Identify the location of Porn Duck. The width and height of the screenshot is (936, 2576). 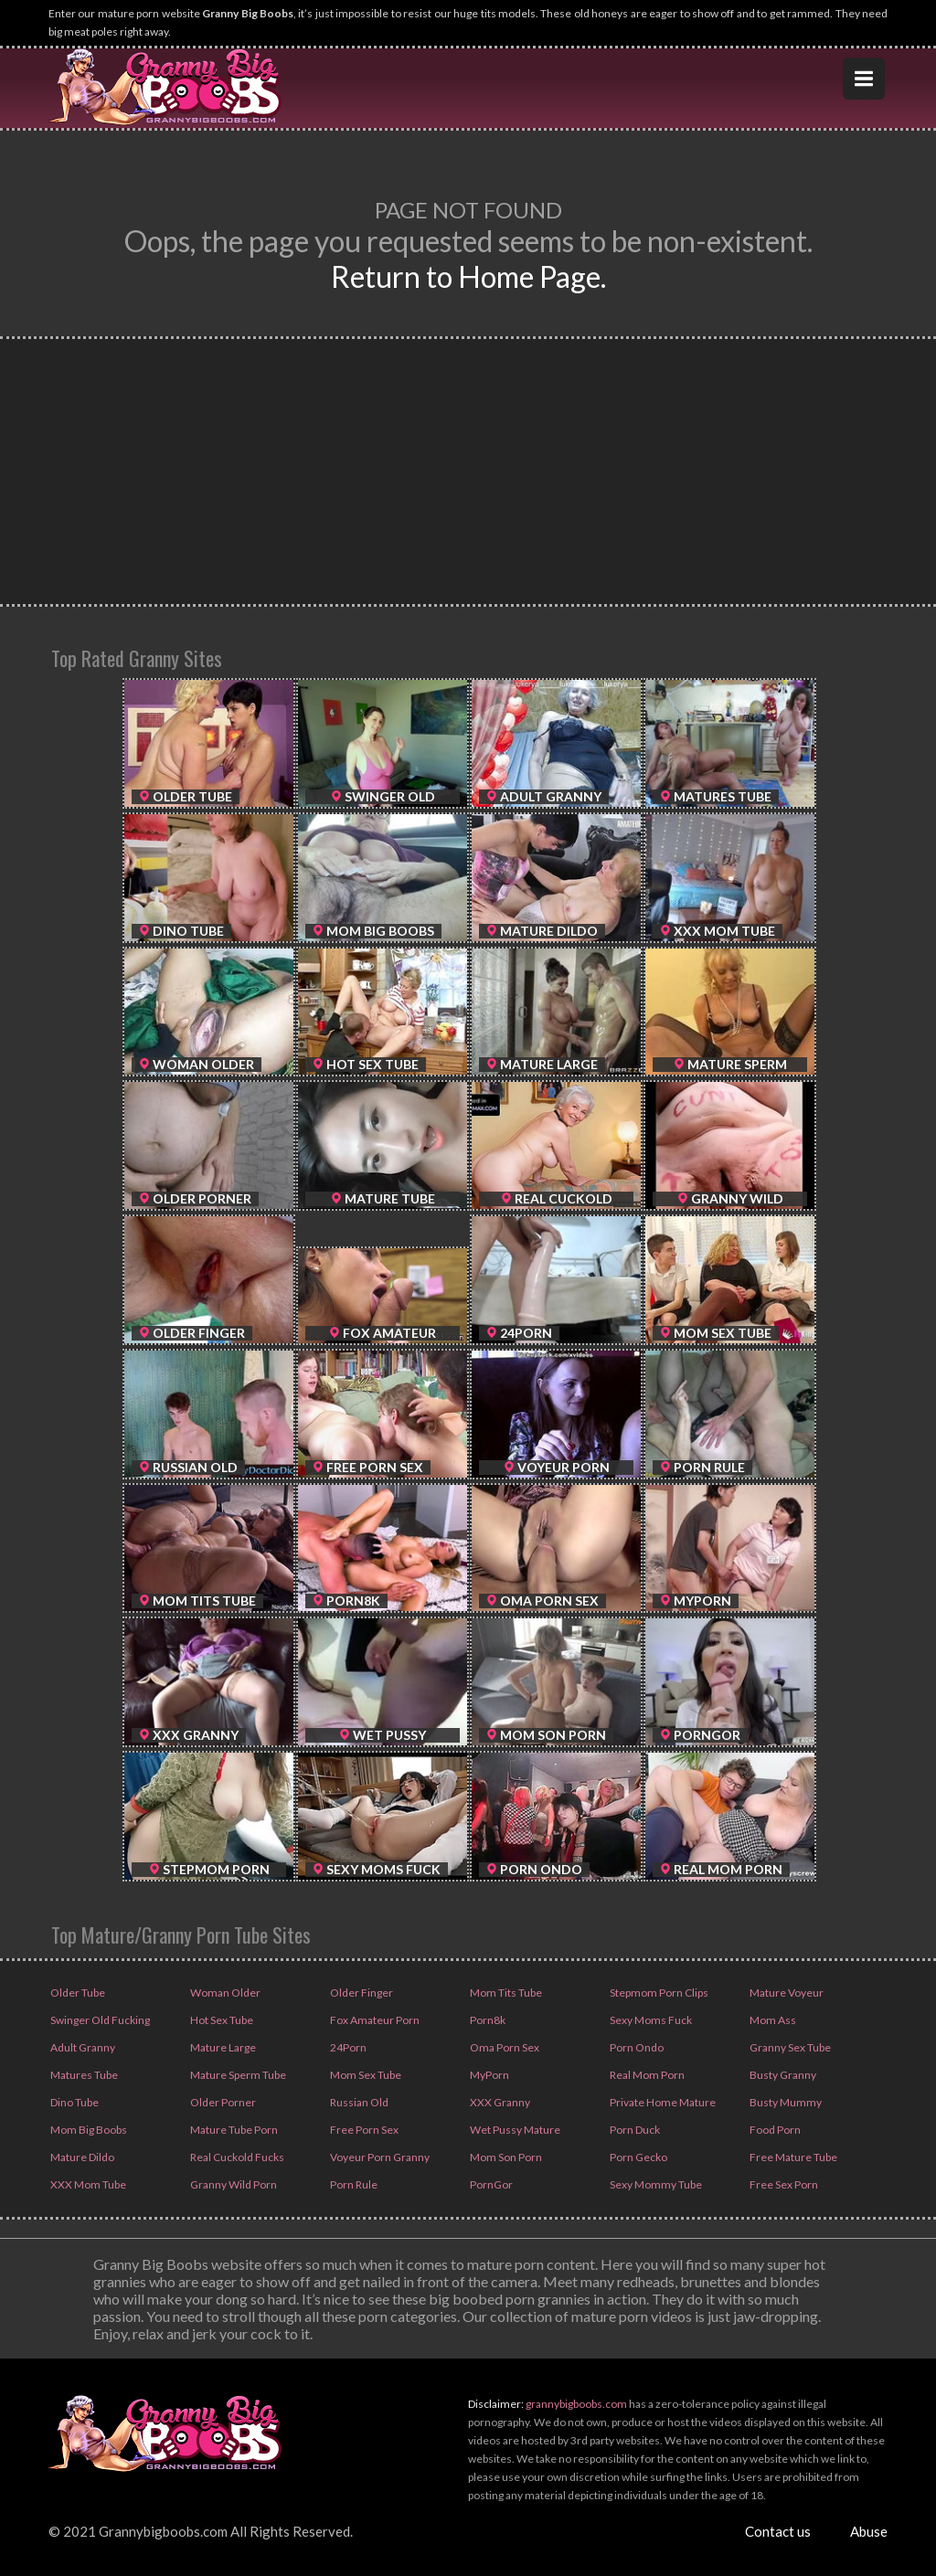
(634, 2129).